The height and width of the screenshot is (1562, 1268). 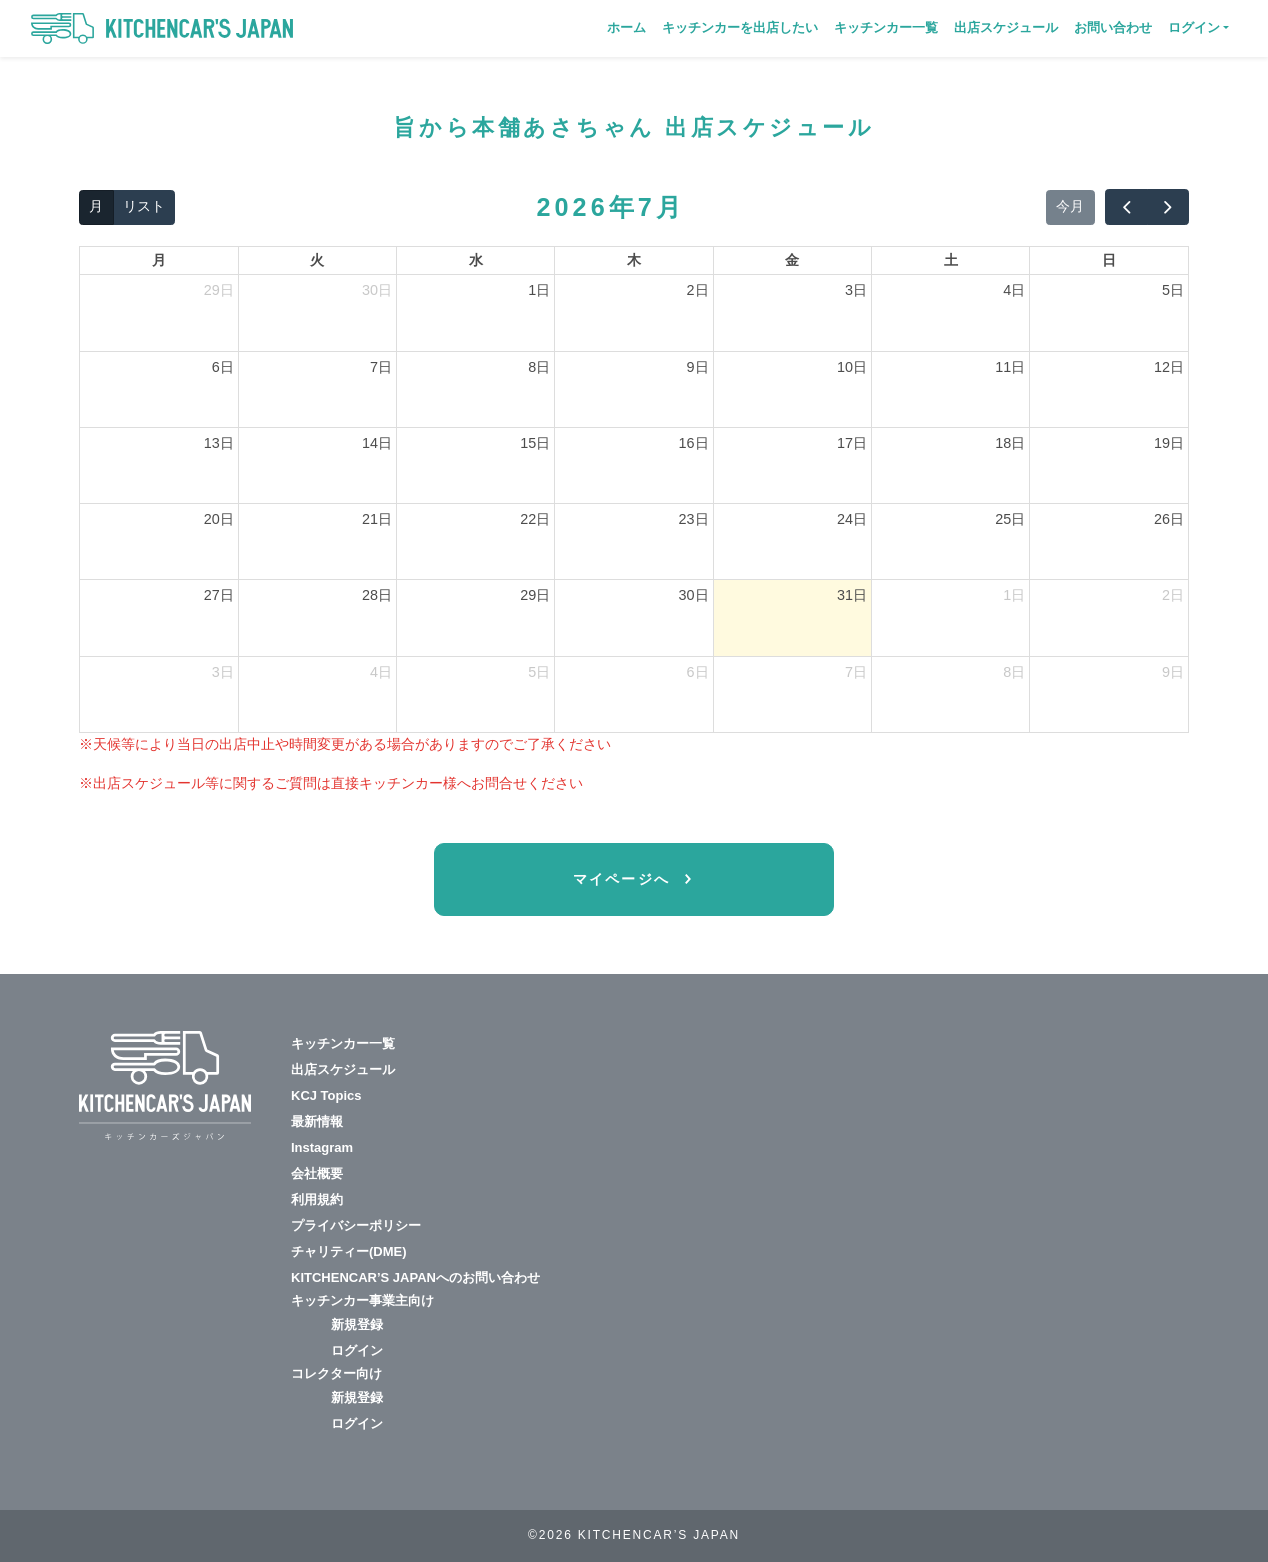 What do you see at coordinates (349, 1251) in the screenshot?
I see `チャリティー(DME)` at bounding box center [349, 1251].